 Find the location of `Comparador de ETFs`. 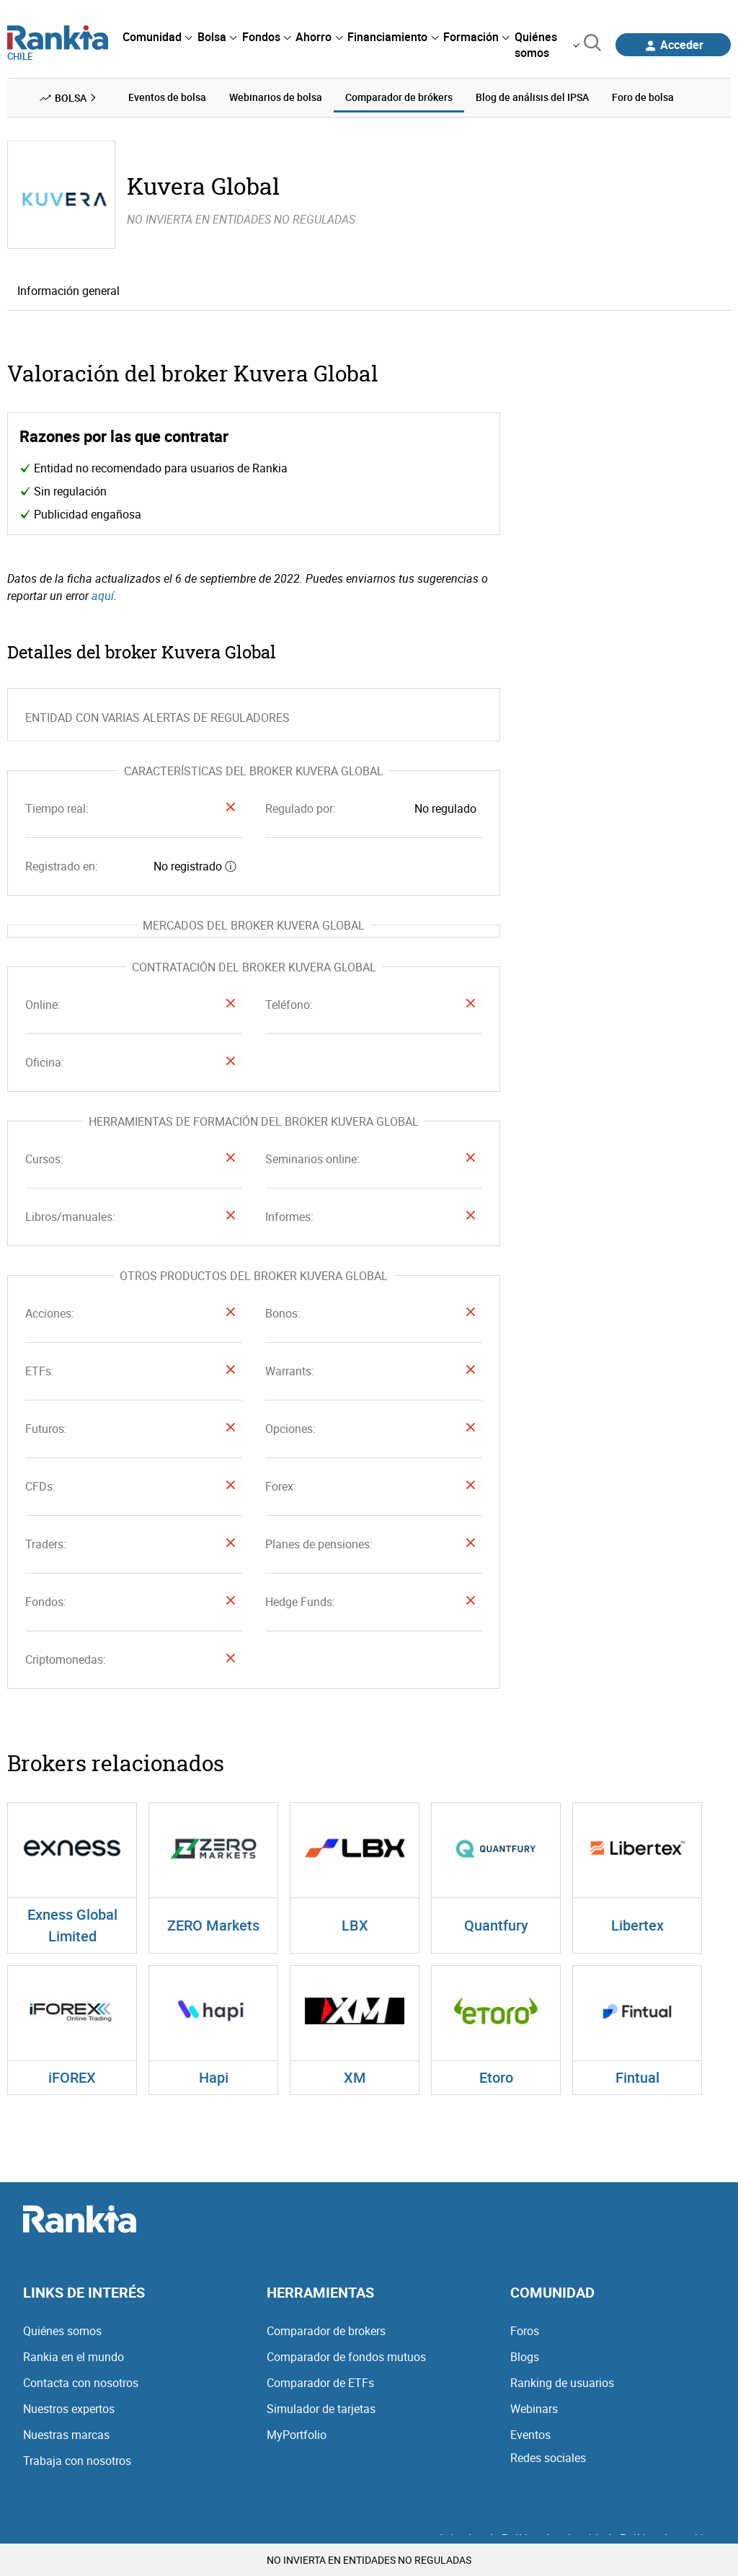

Comparador de ETFs is located at coordinates (320, 2383).